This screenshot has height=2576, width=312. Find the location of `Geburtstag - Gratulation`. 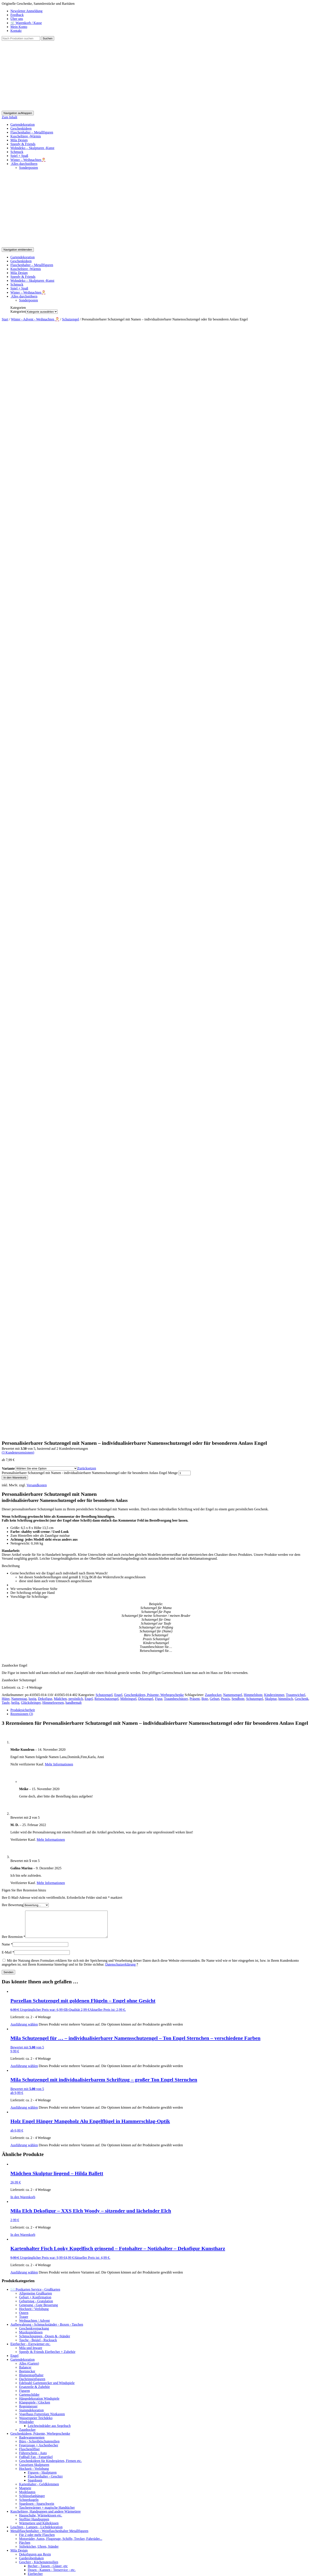

Geburtstag - Gratulation is located at coordinates (36, 1229).